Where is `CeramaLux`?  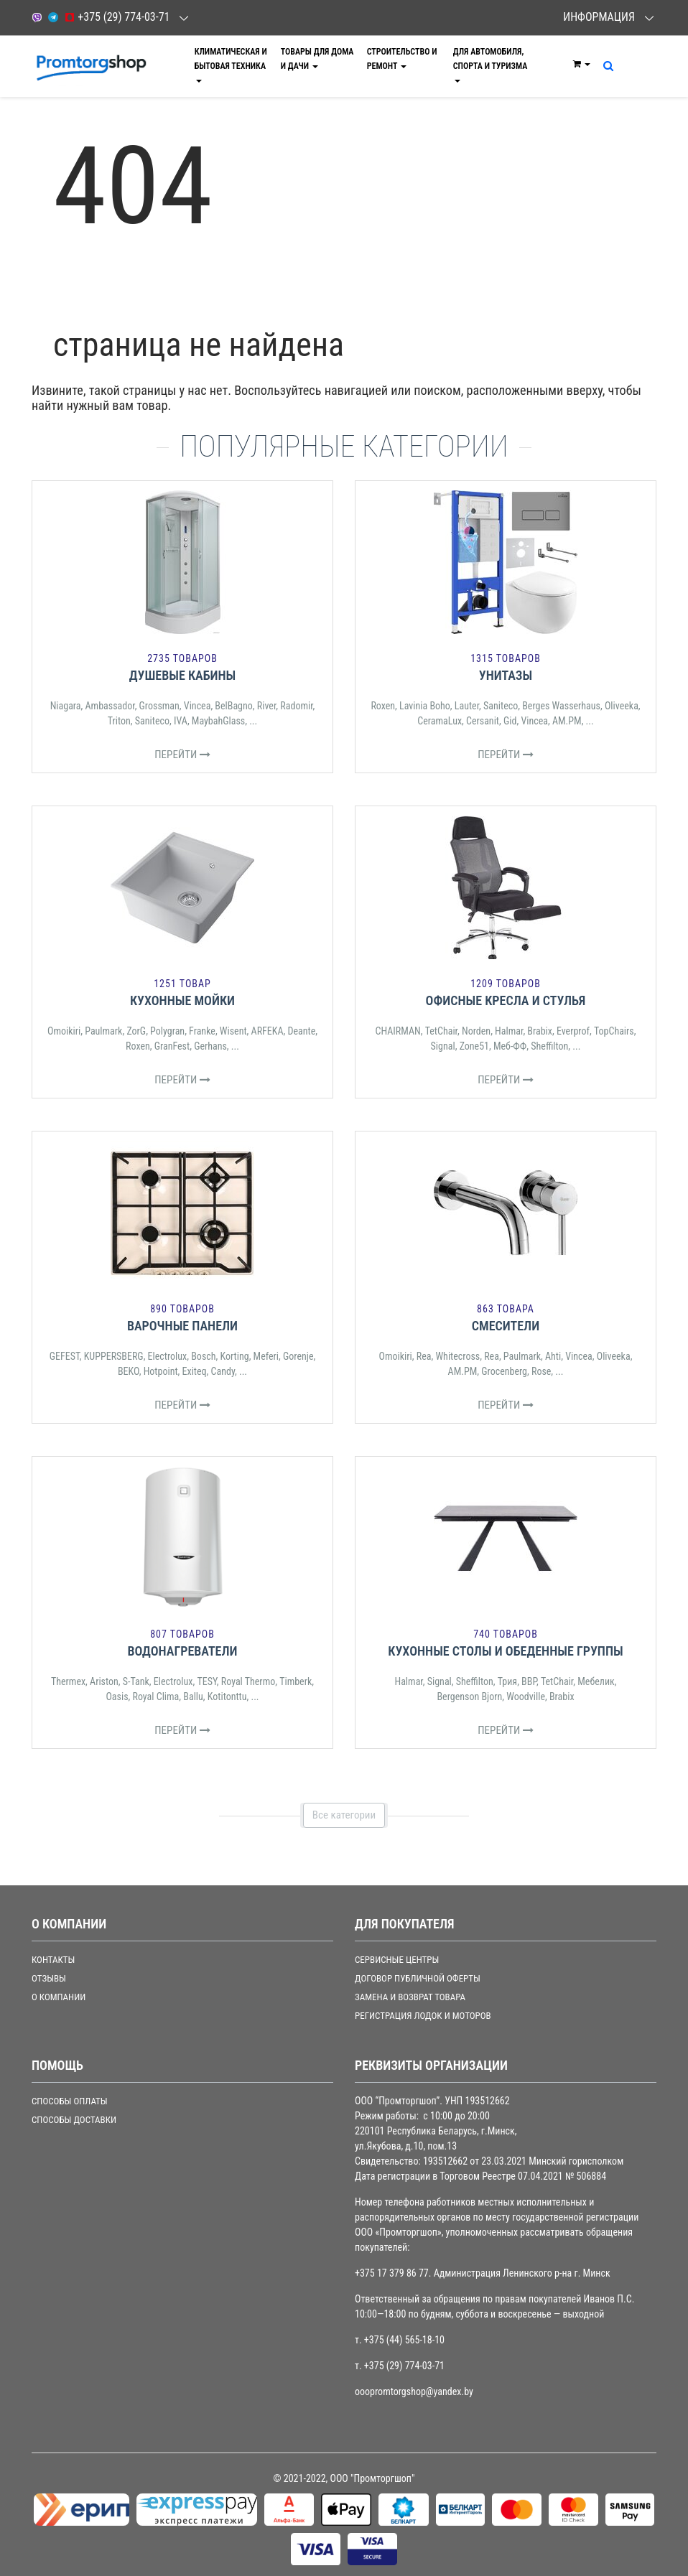
CeramaLux is located at coordinates (439, 721).